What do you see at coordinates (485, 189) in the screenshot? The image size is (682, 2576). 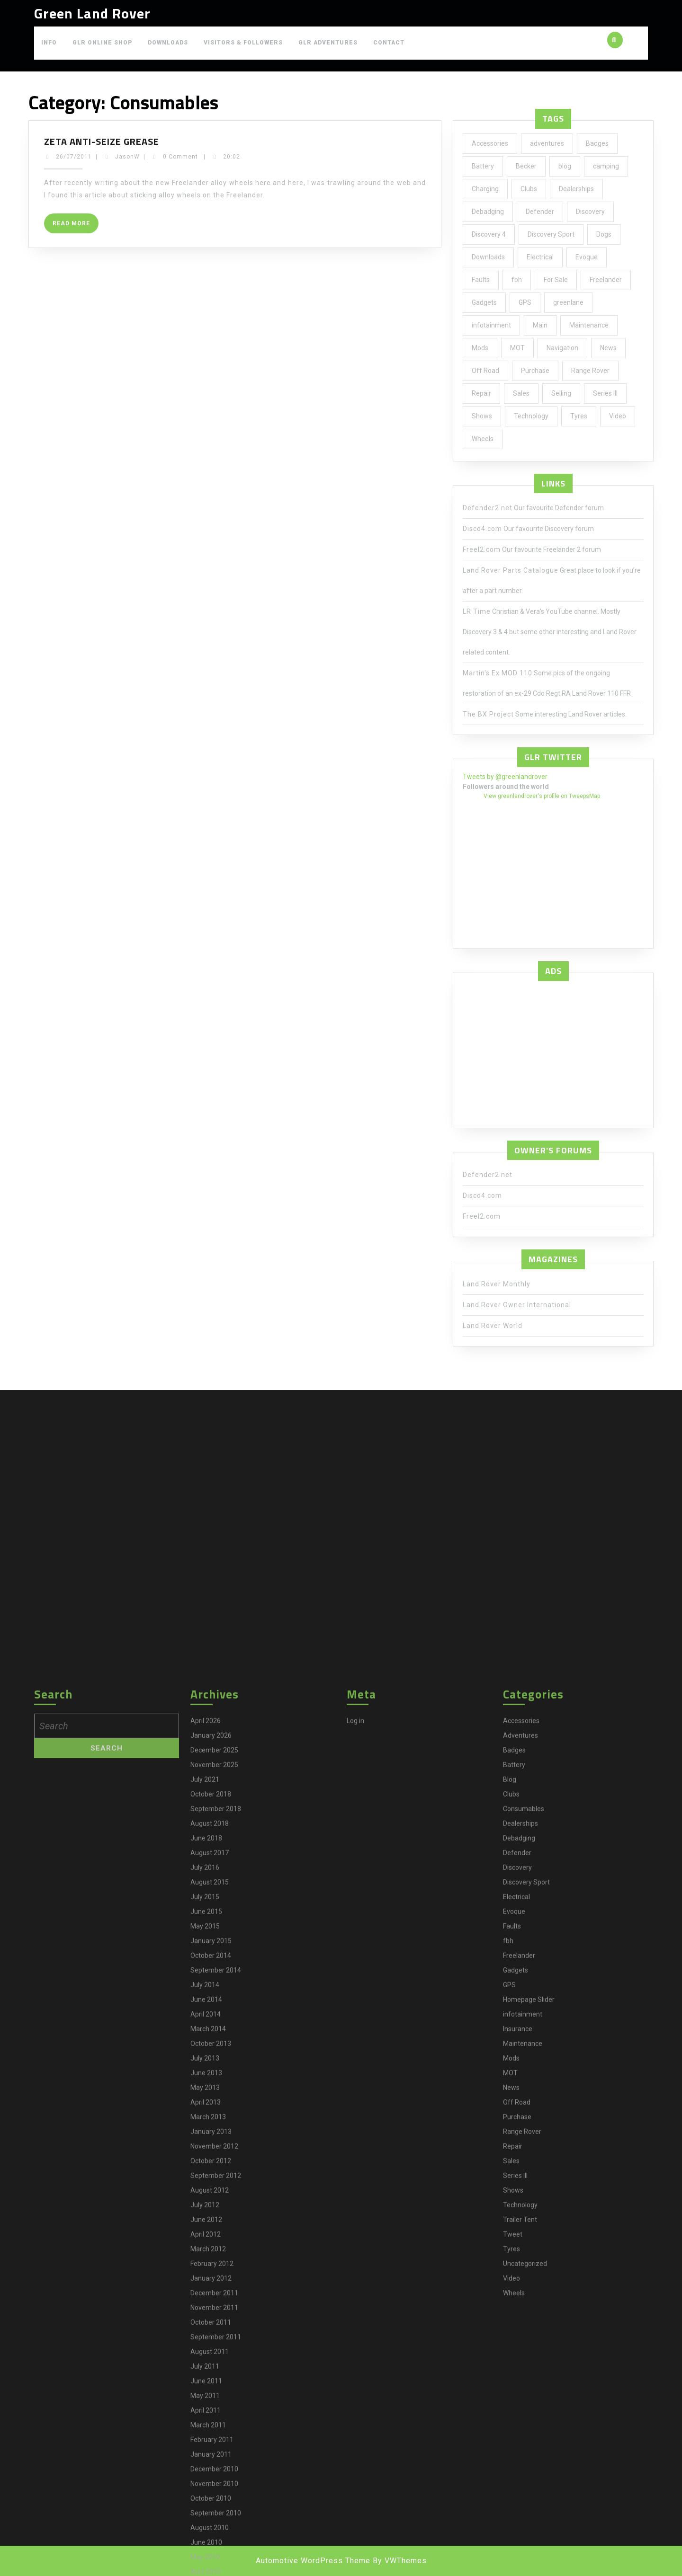 I see `Charging [Charging (1 item)]` at bounding box center [485, 189].